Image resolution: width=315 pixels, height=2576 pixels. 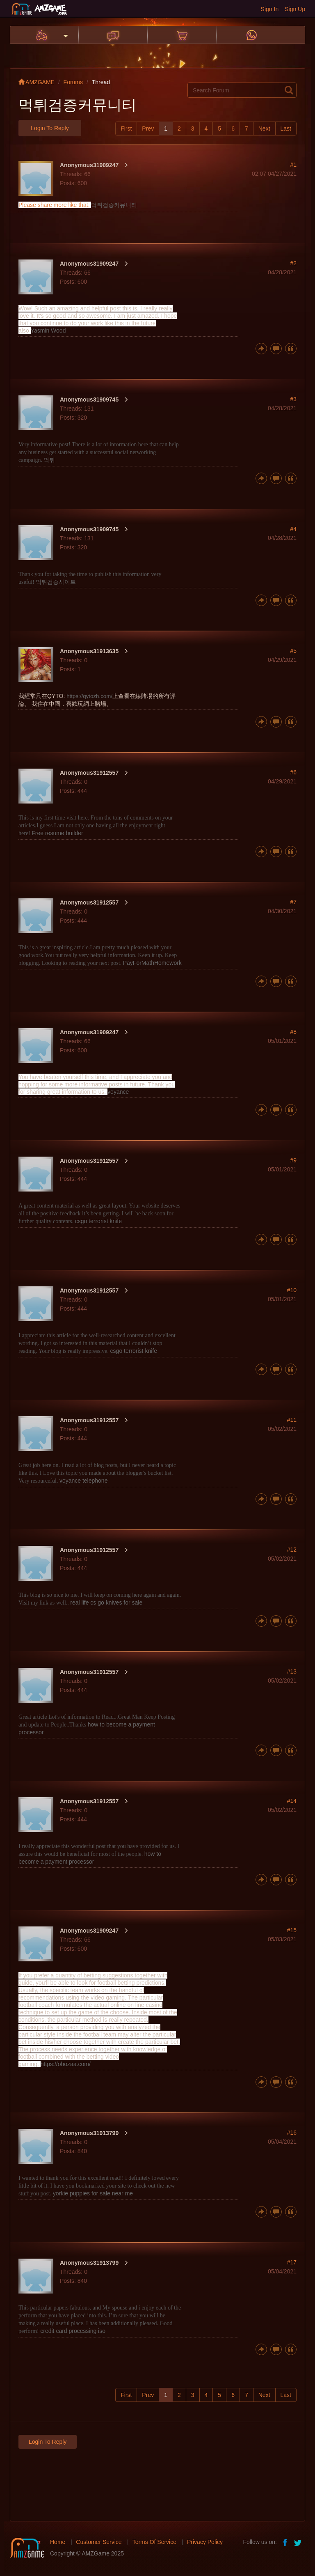 What do you see at coordinates (48, 330) in the screenshot?
I see `Yasmin Wood` at bounding box center [48, 330].